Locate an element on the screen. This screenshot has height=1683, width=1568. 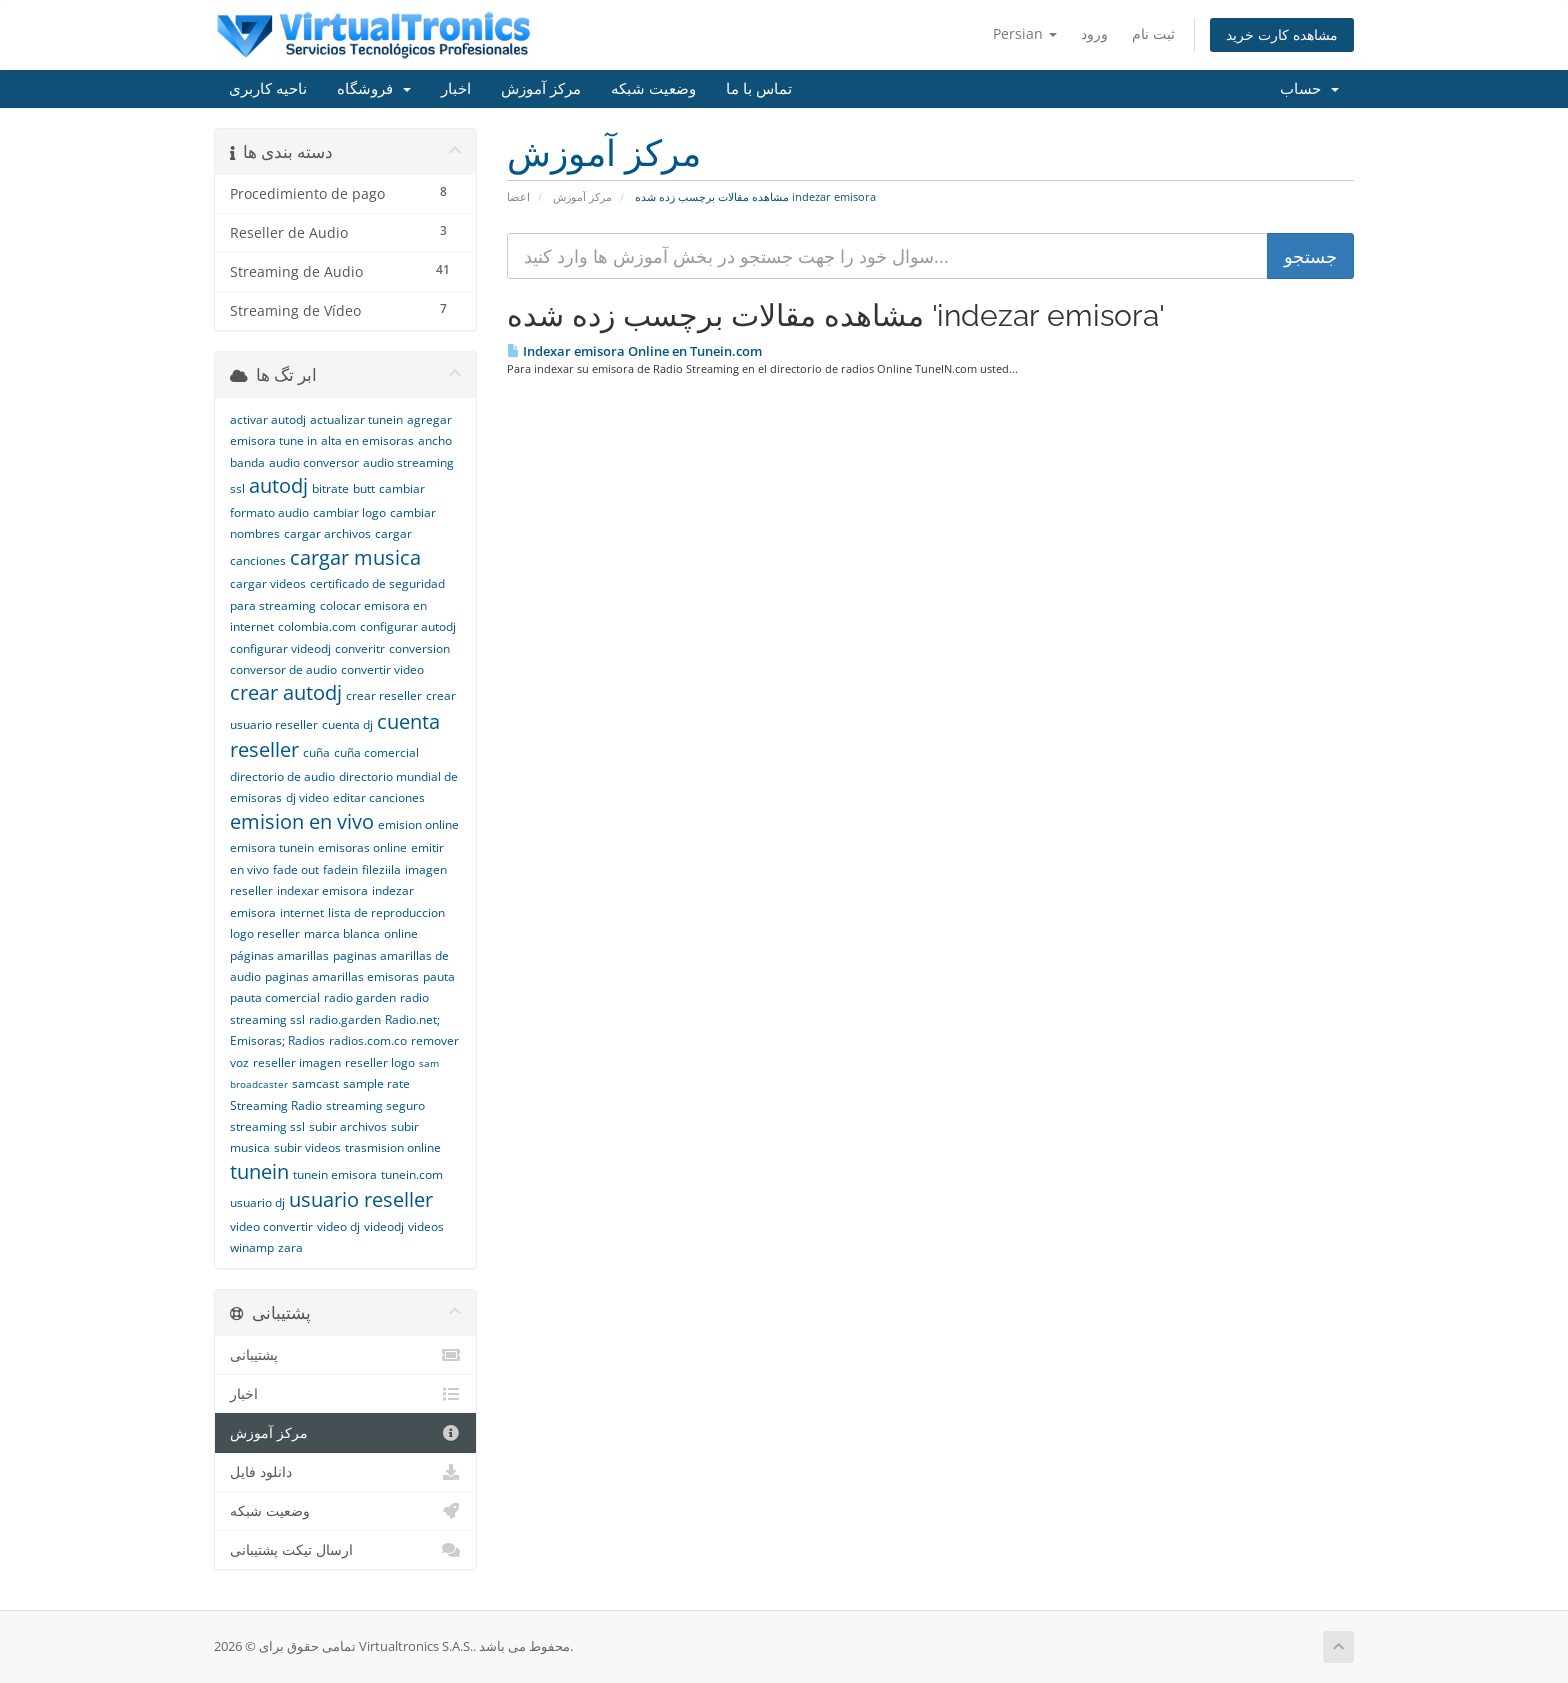
وضعیت شبکه is located at coordinates (653, 89).